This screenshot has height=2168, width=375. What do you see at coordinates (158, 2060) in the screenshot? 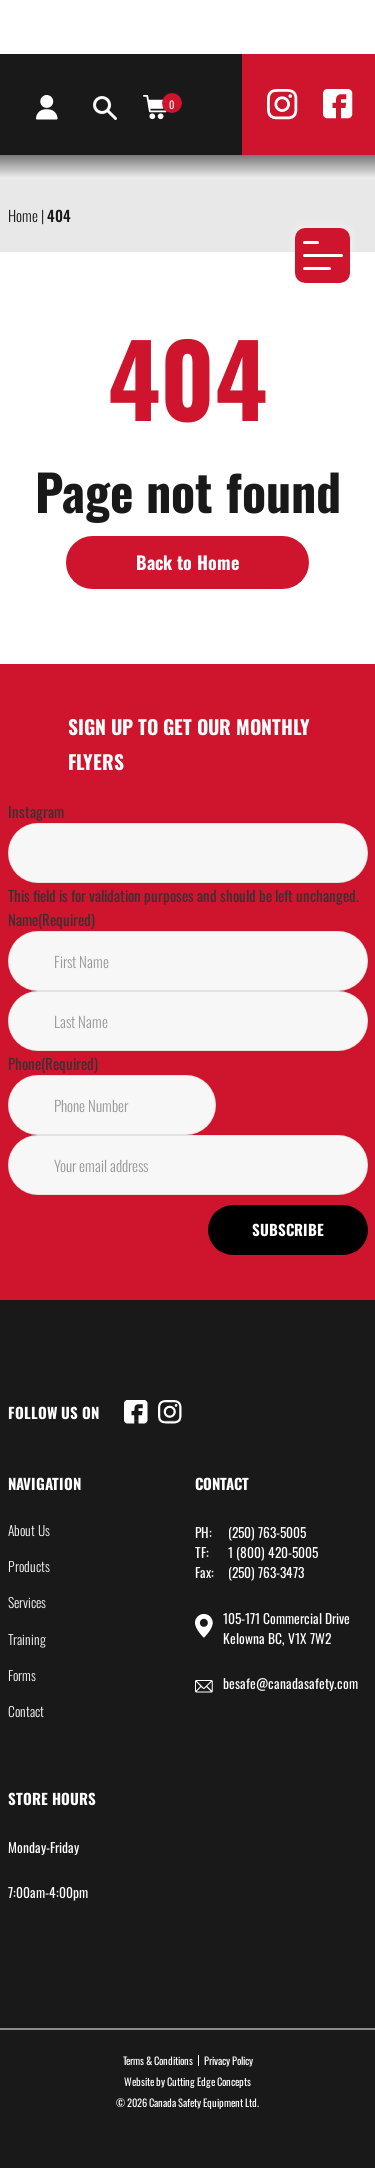
I see `Terms & Conditions` at bounding box center [158, 2060].